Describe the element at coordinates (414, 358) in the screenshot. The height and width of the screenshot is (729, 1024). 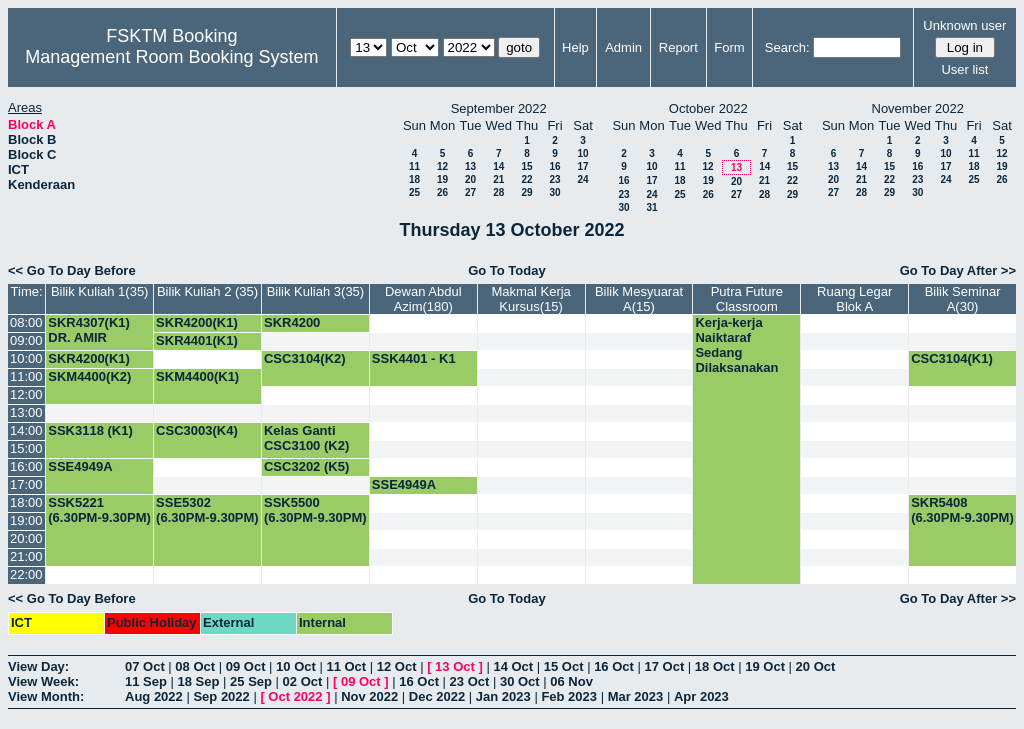
I see `SSK4401 - K1` at that location.